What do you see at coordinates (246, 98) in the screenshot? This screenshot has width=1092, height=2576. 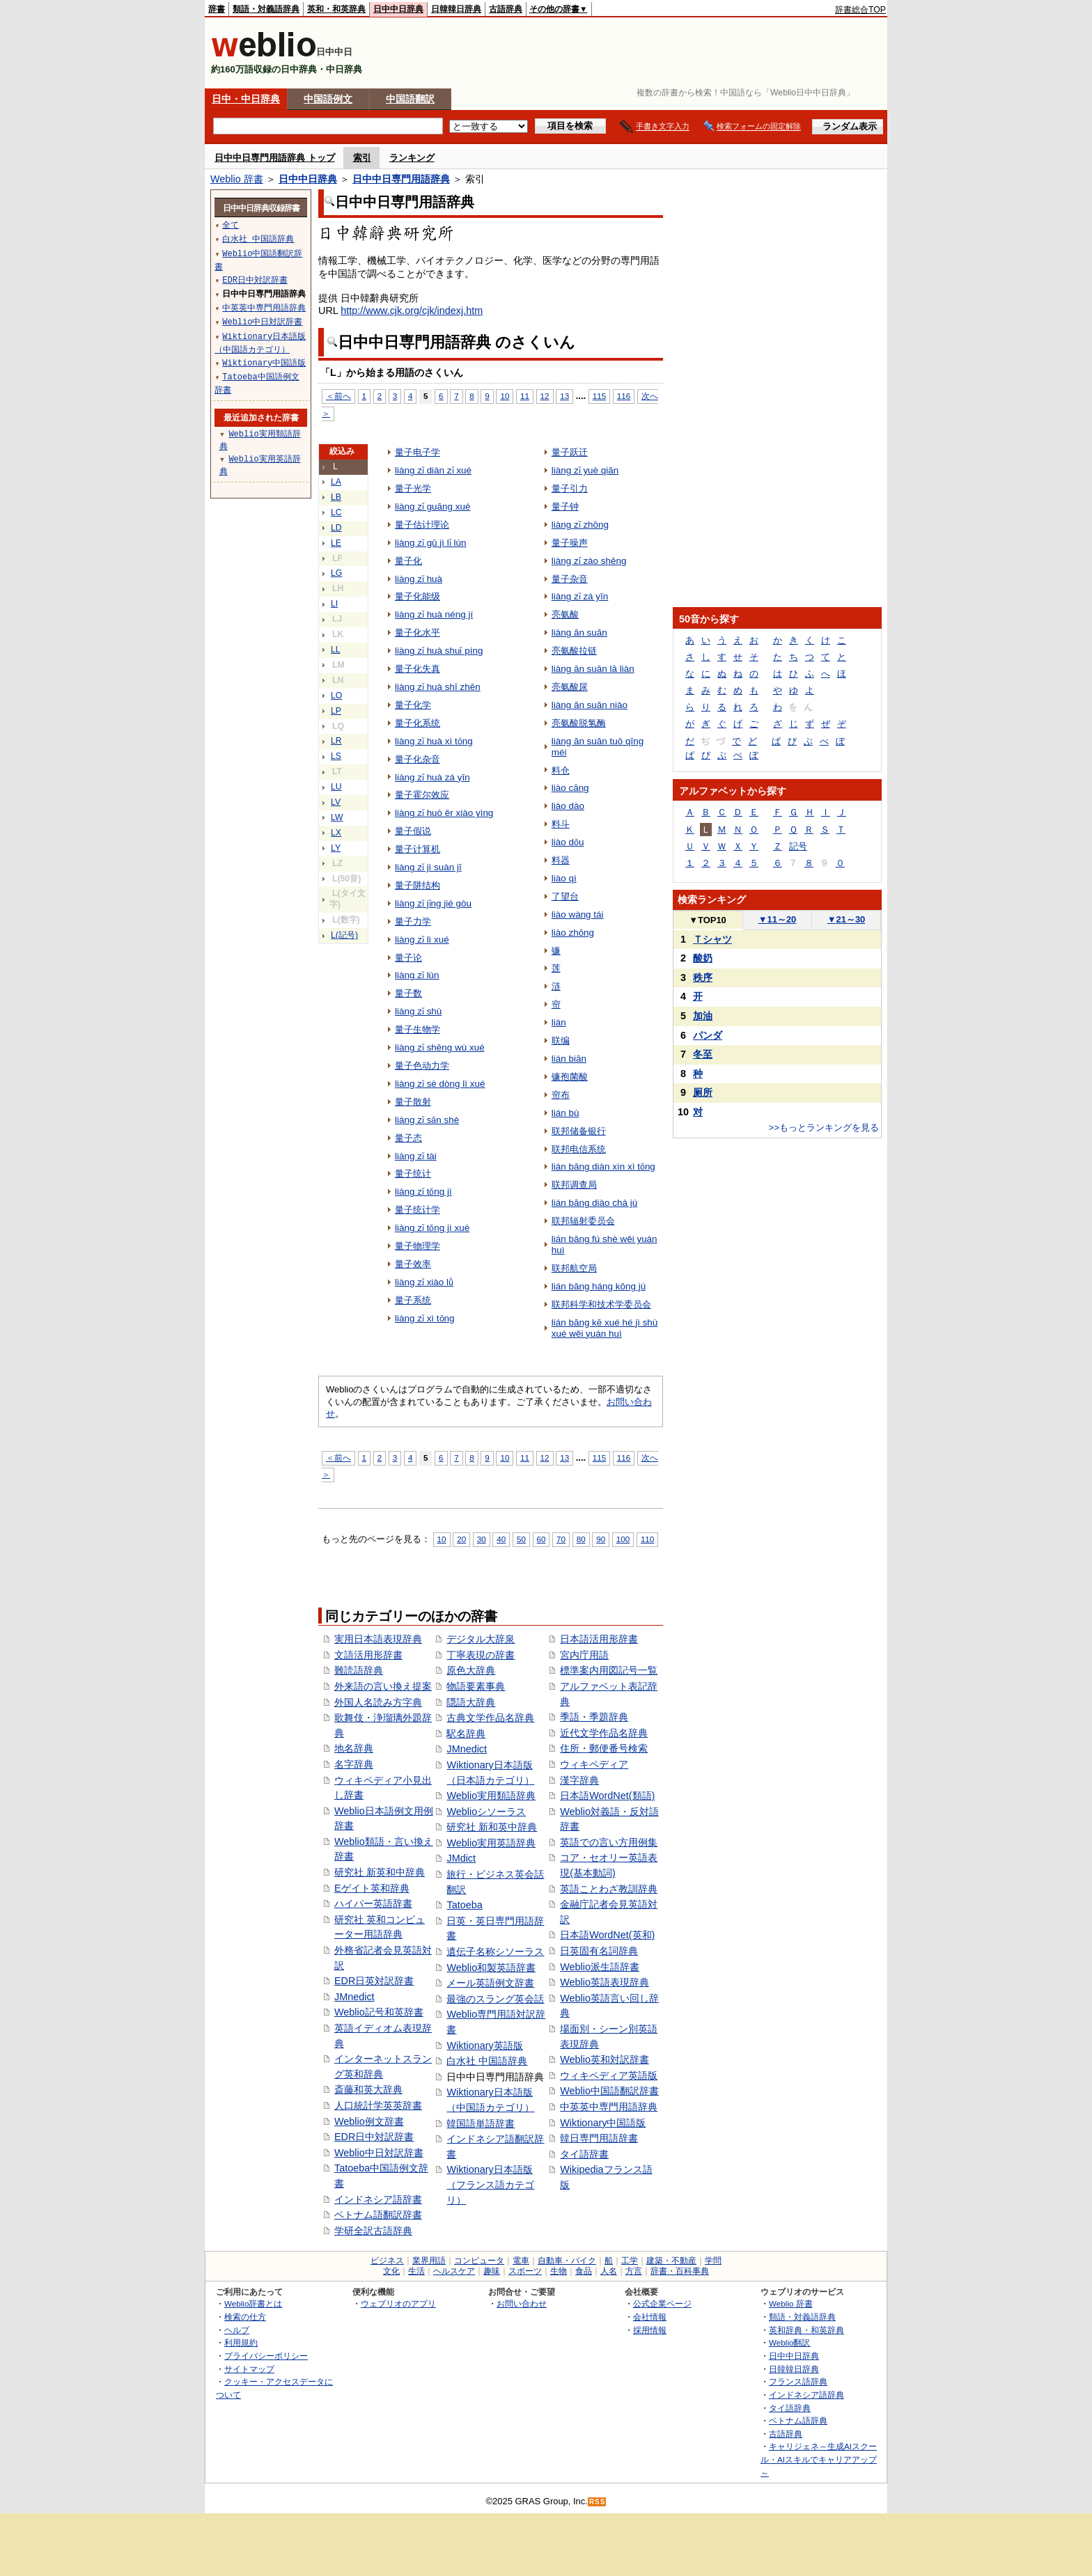 I see `日中・中日辞典` at bounding box center [246, 98].